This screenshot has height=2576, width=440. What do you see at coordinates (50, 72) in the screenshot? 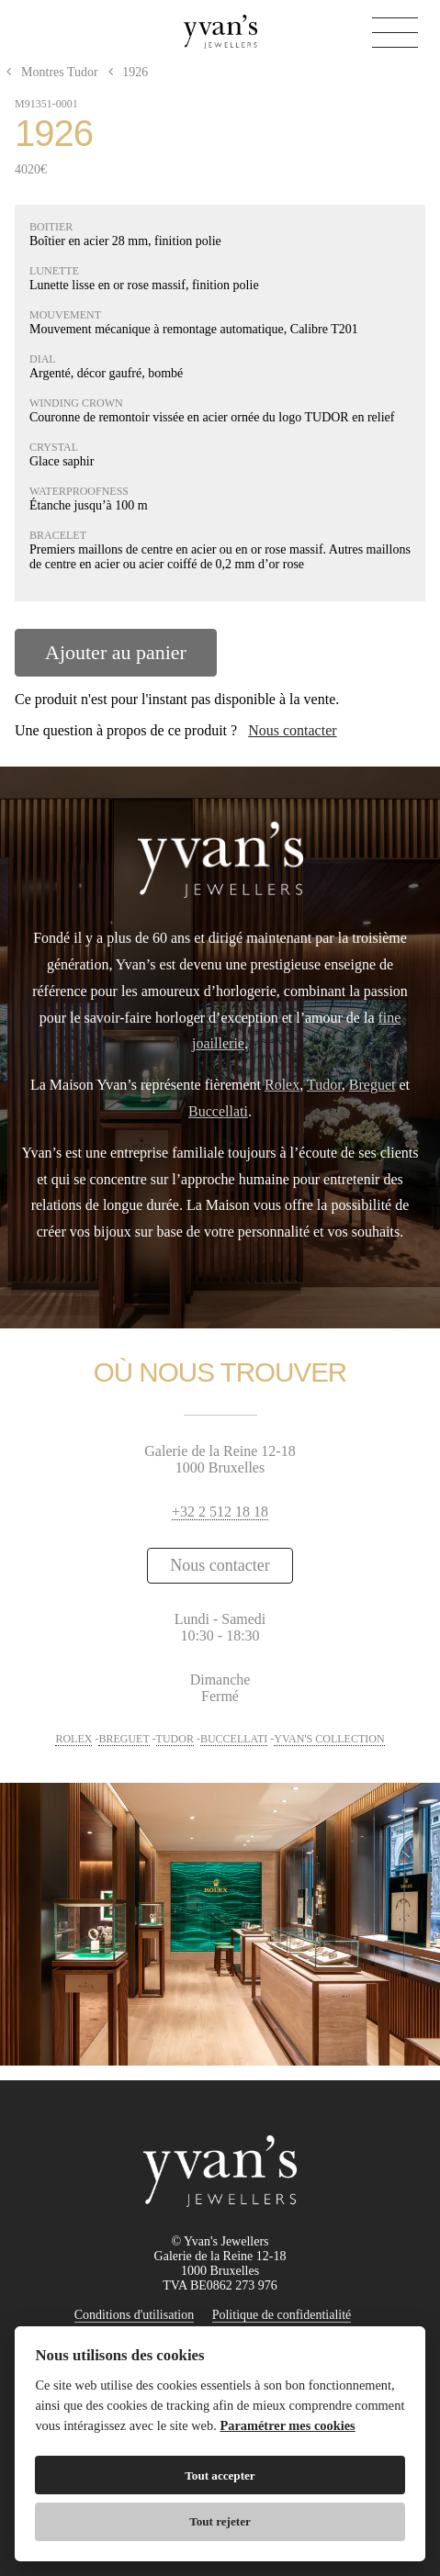
I see `Montres Tudor` at bounding box center [50, 72].